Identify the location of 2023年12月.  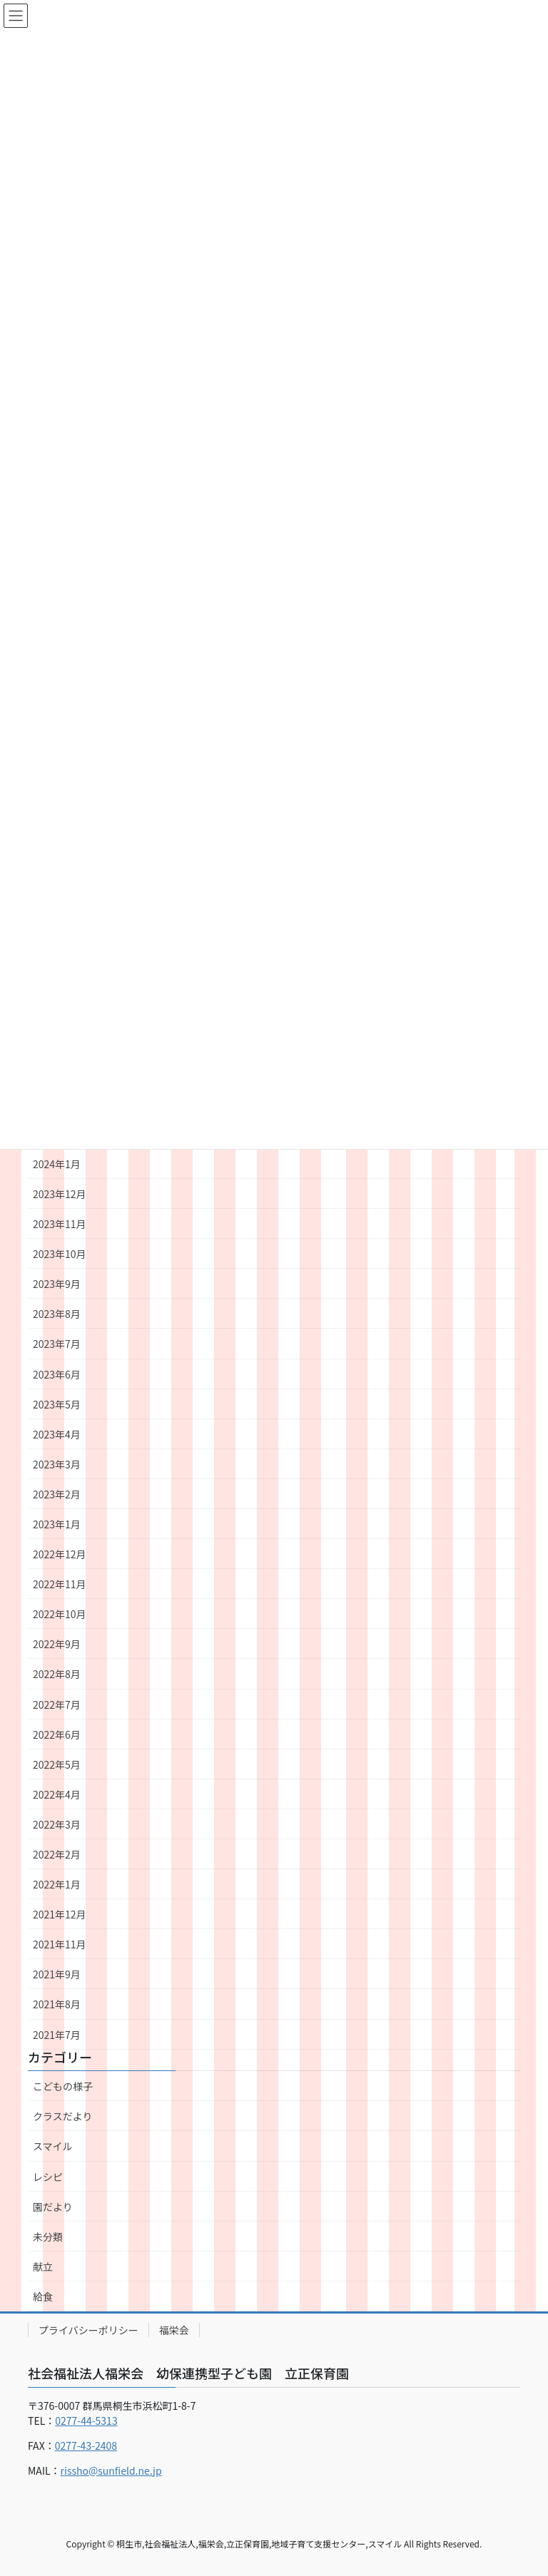
(59, 1194).